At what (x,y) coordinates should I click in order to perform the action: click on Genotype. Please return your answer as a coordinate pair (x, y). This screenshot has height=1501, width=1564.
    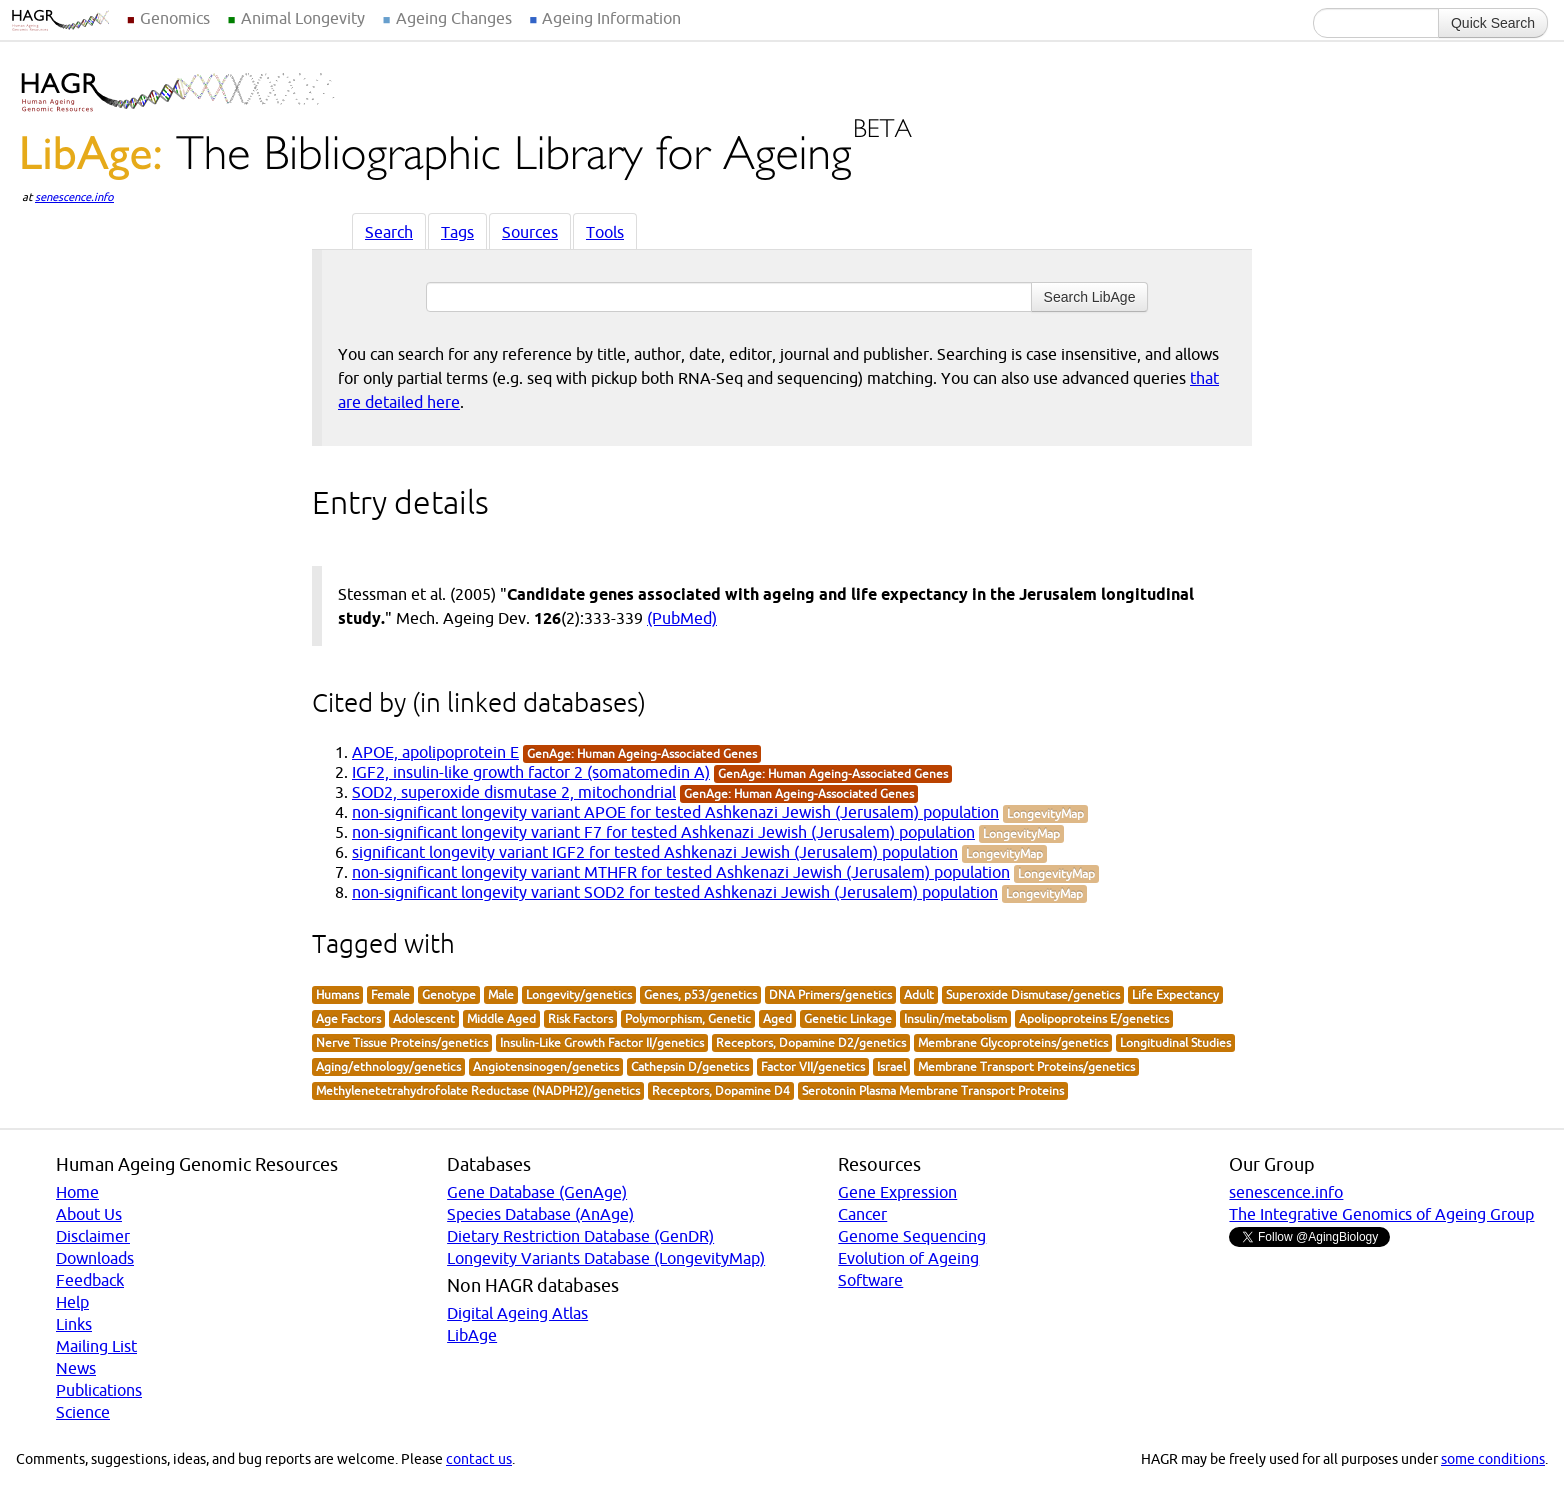
    Looking at the image, I should click on (449, 994).